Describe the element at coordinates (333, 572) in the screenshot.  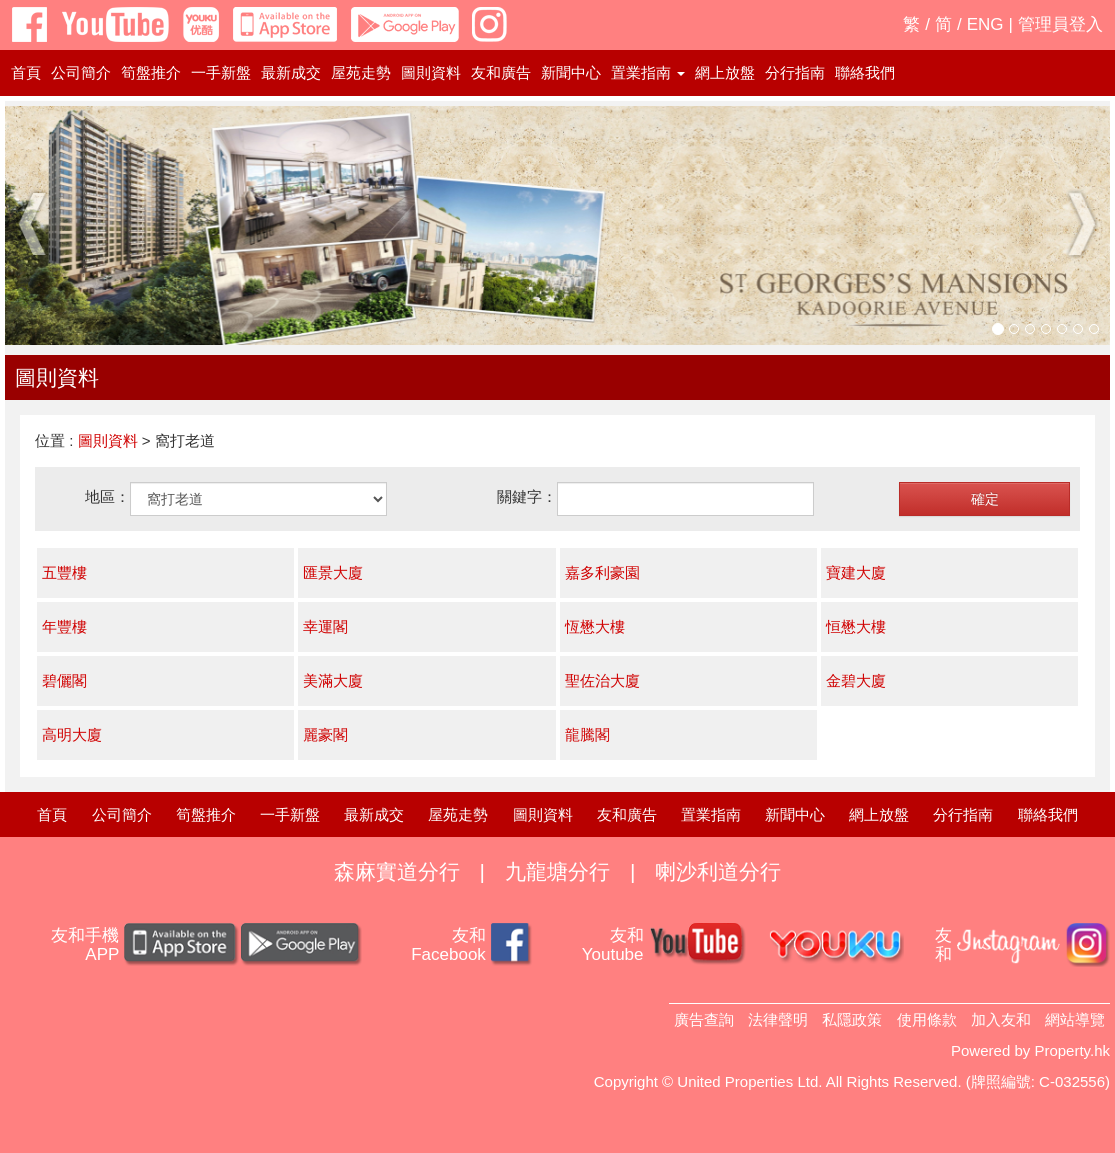
I see `匯景大廈` at that location.